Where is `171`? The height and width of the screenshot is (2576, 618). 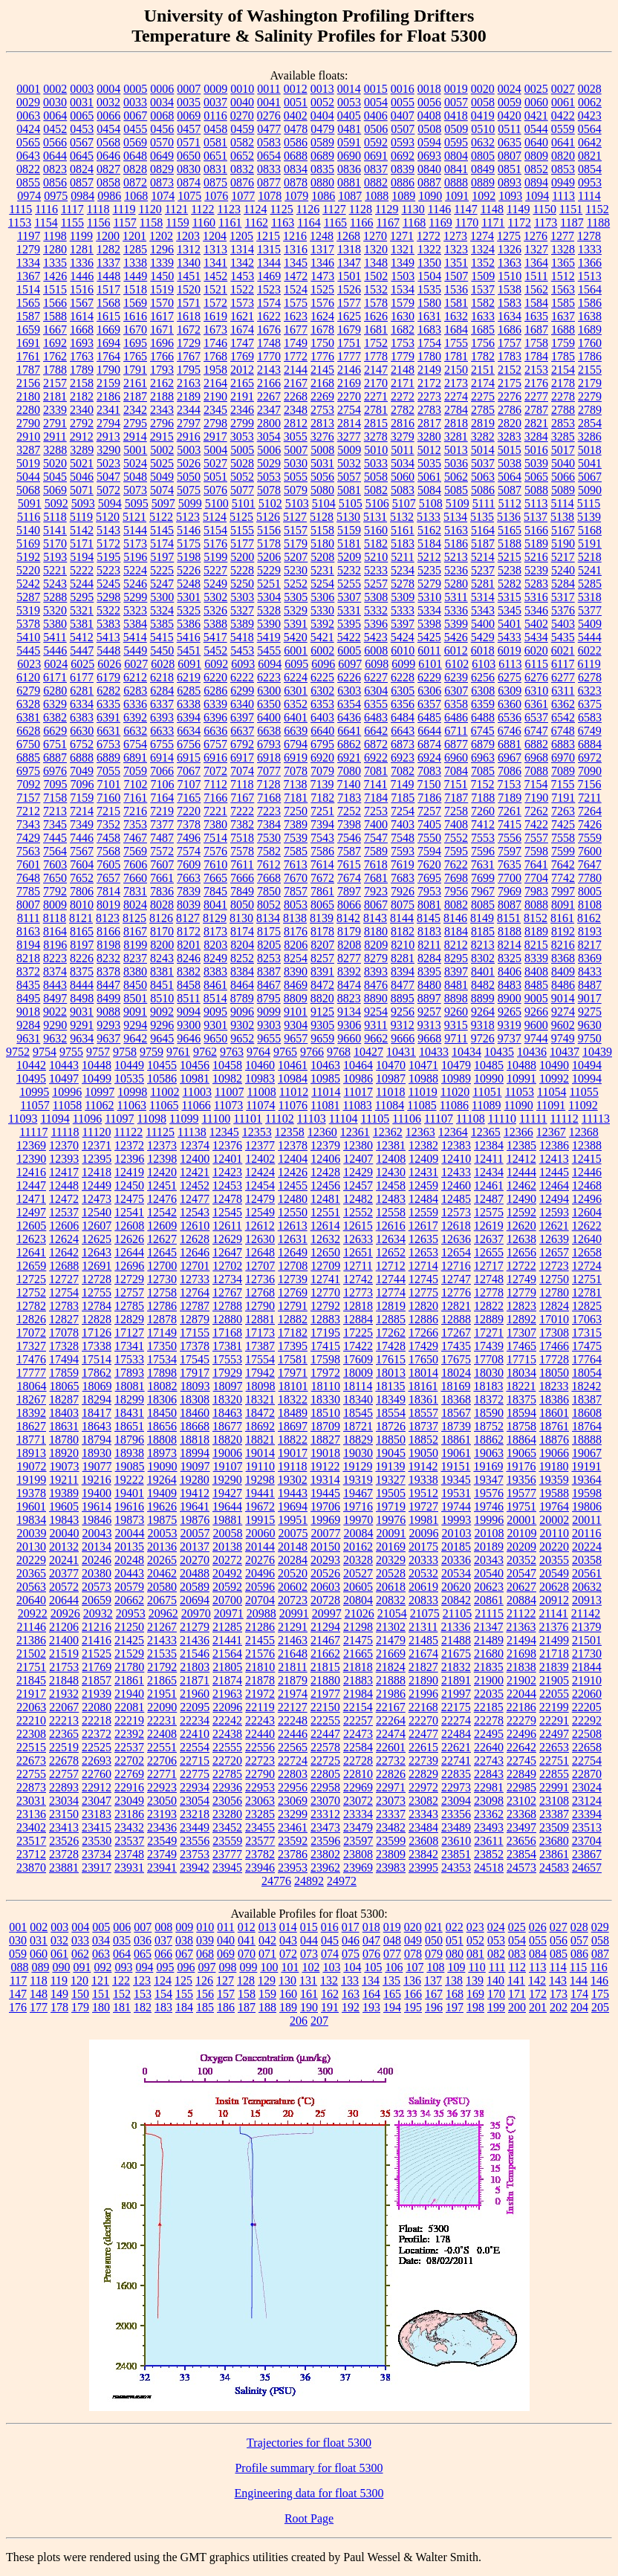 171 is located at coordinates (517, 1994).